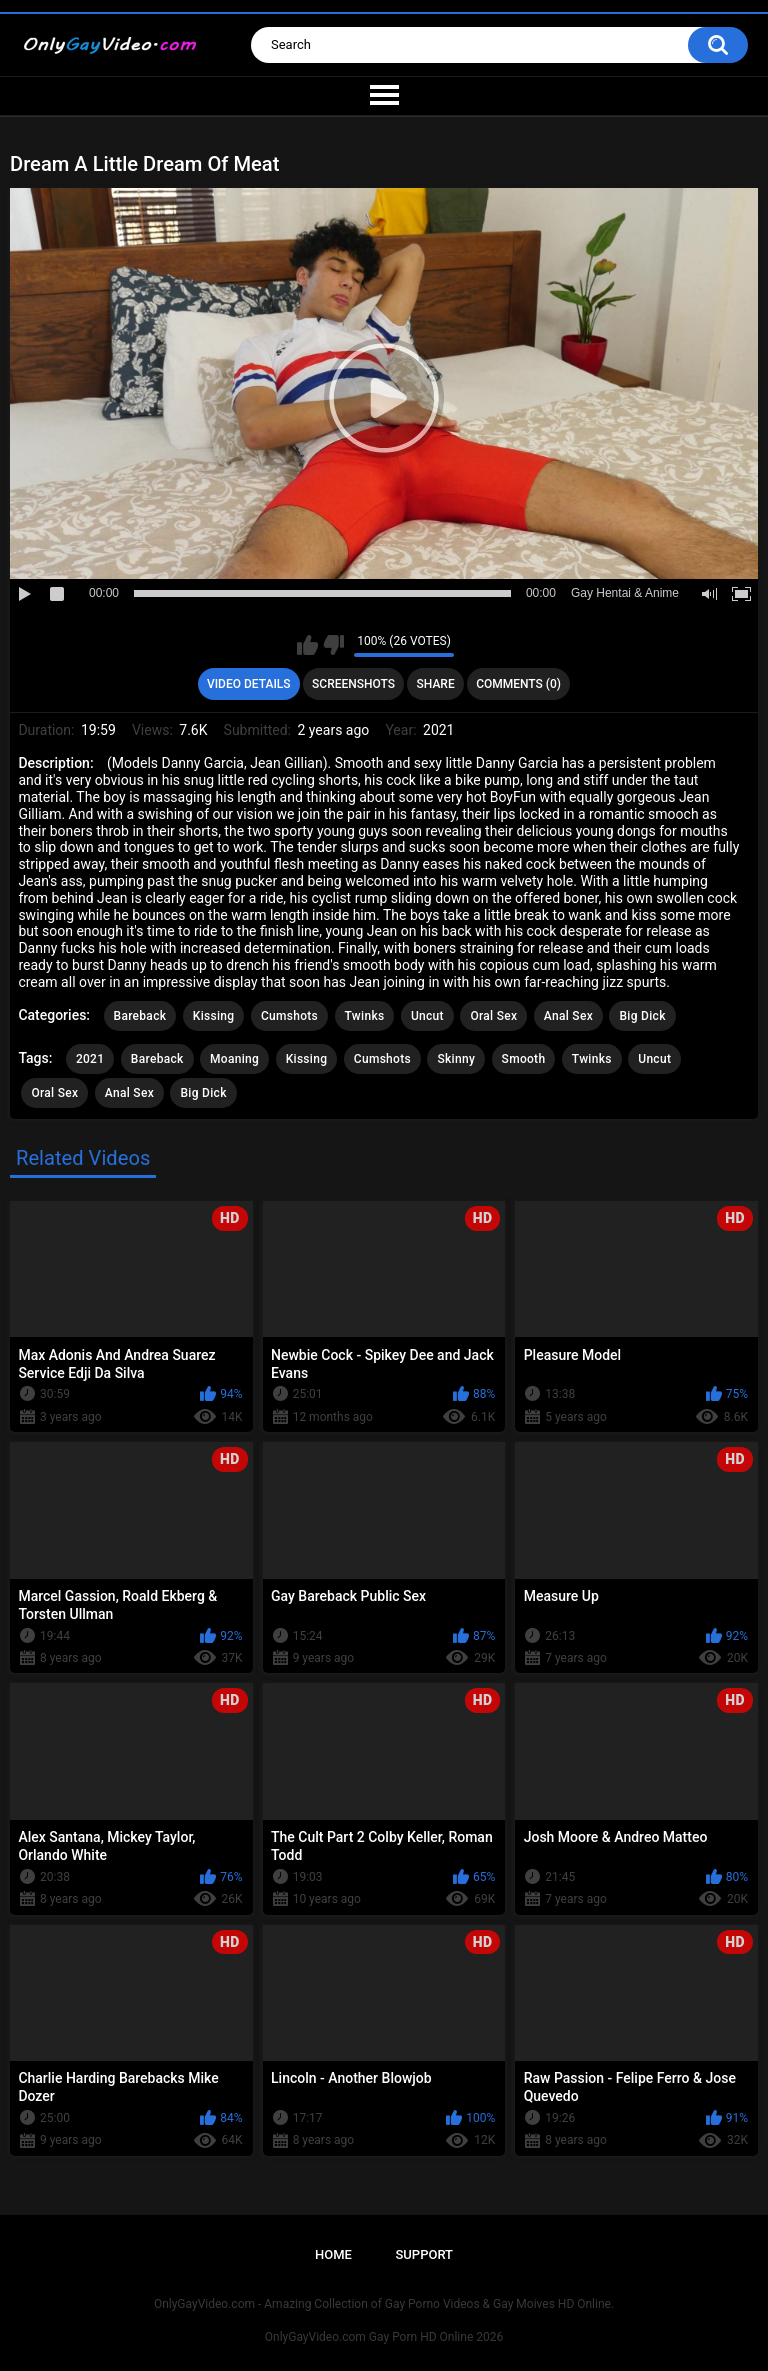 The width and height of the screenshot is (768, 2371). What do you see at coordinates (333, 2254) in the screenshot?
I see `Home` at bounding box center [333, 2254].